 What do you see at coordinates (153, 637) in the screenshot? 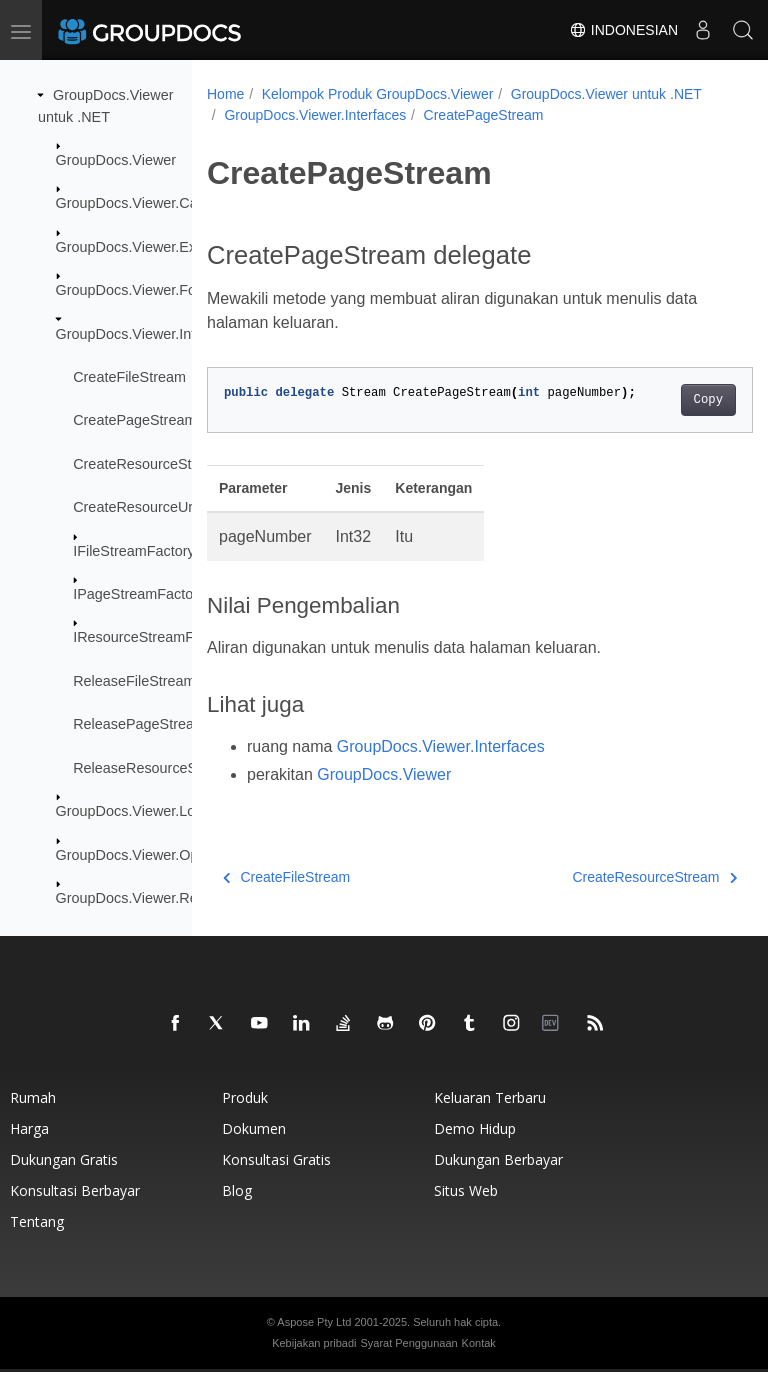
I see `IResourceStreamFactory` at bounding box center [153, 637].